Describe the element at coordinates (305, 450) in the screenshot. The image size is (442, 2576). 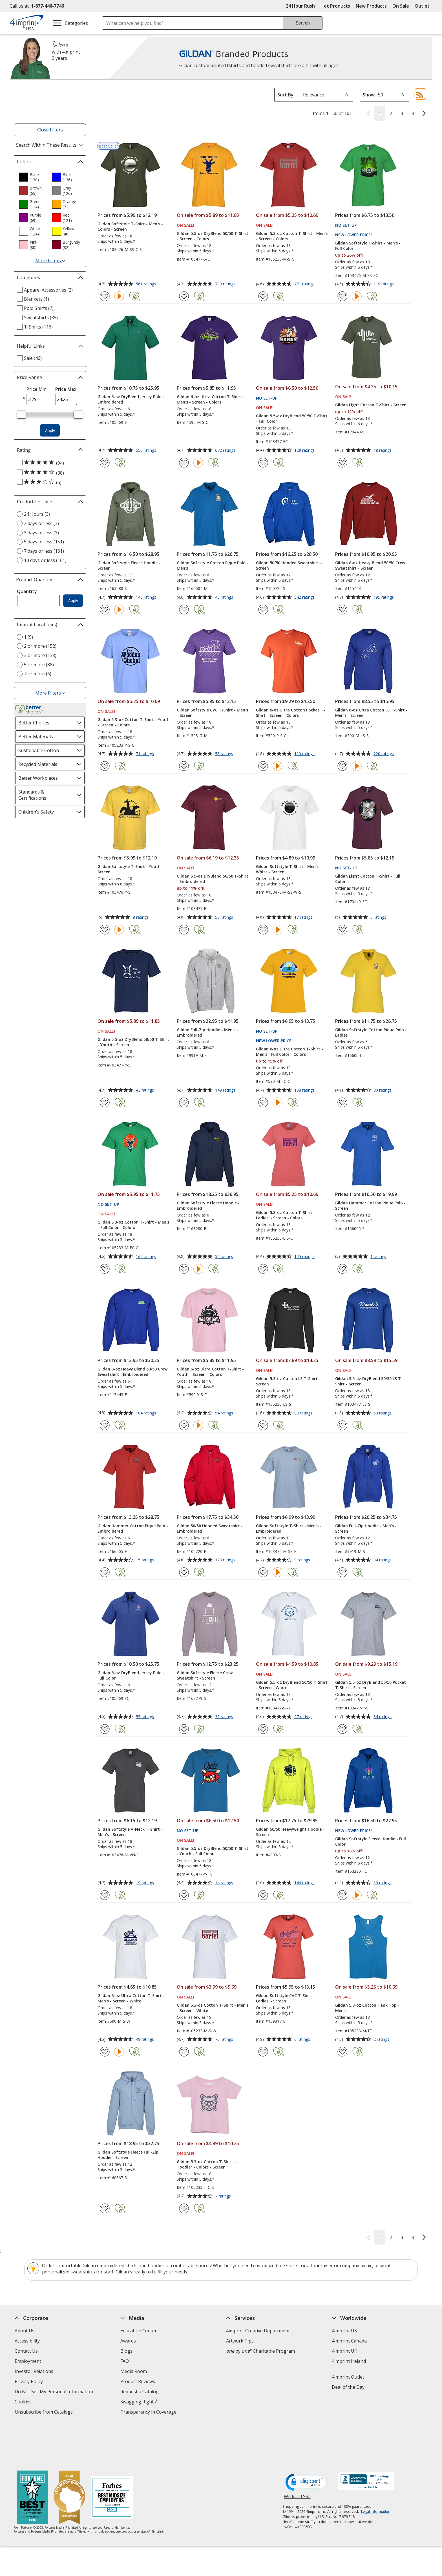
I see `129 ratings` at that location.